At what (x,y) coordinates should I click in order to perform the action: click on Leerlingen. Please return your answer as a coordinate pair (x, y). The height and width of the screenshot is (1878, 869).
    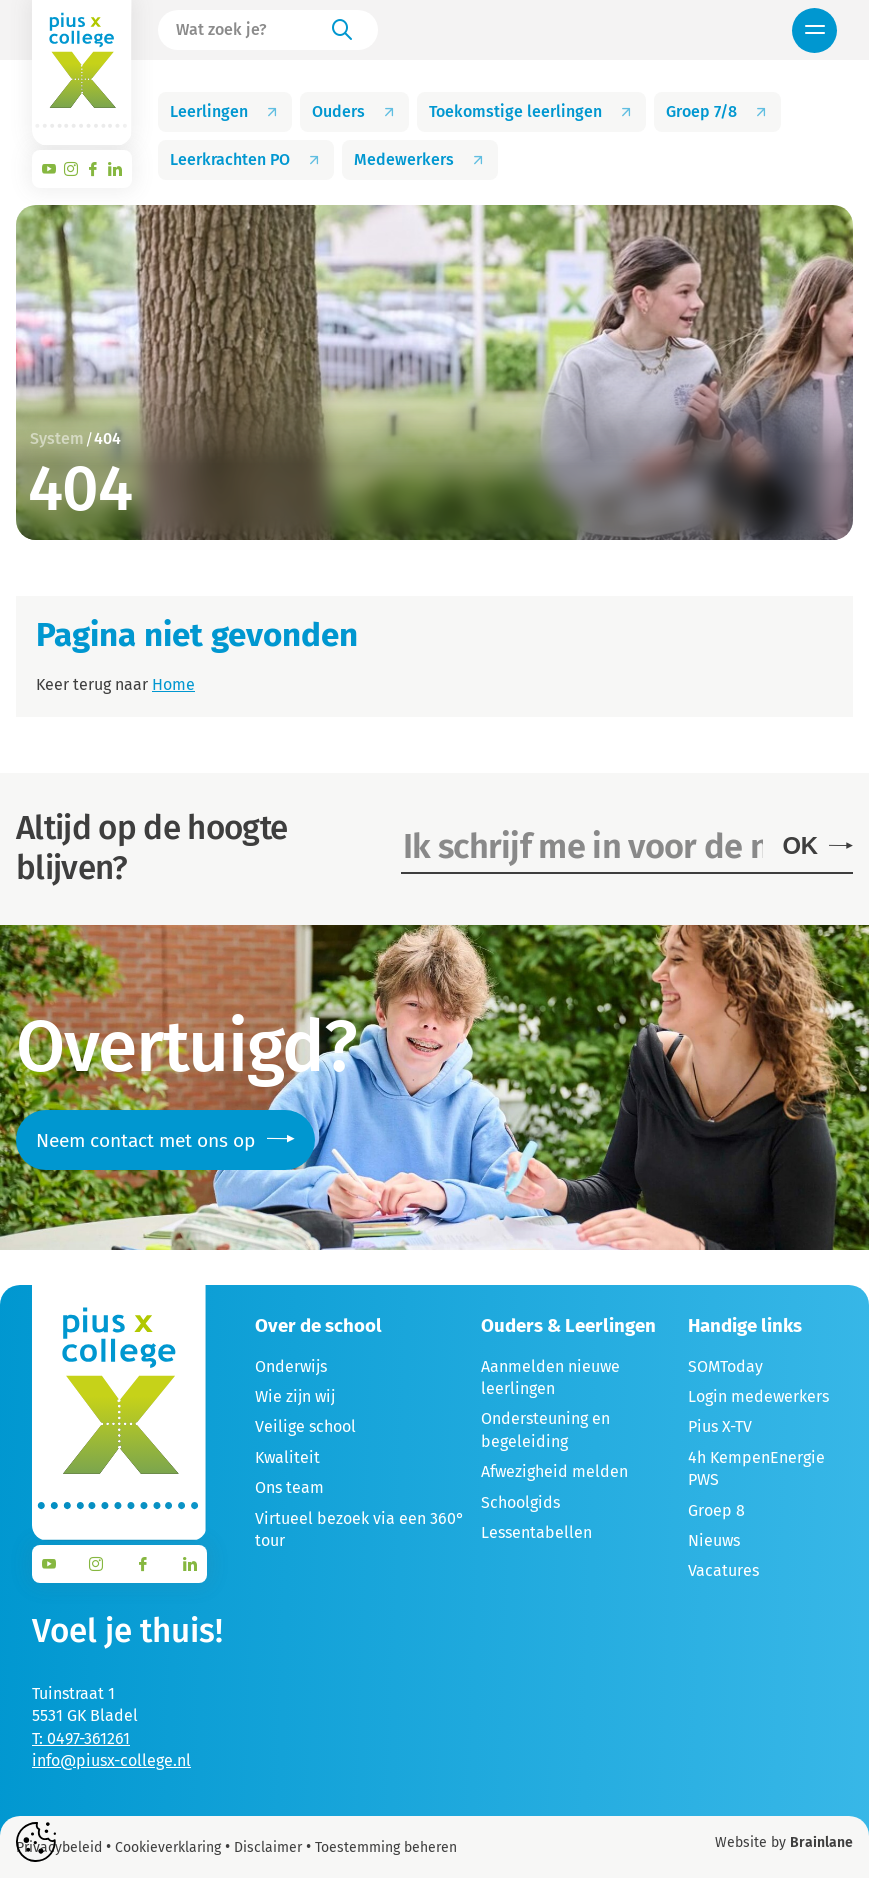
    Looking at the image, I should click on (225, 111).